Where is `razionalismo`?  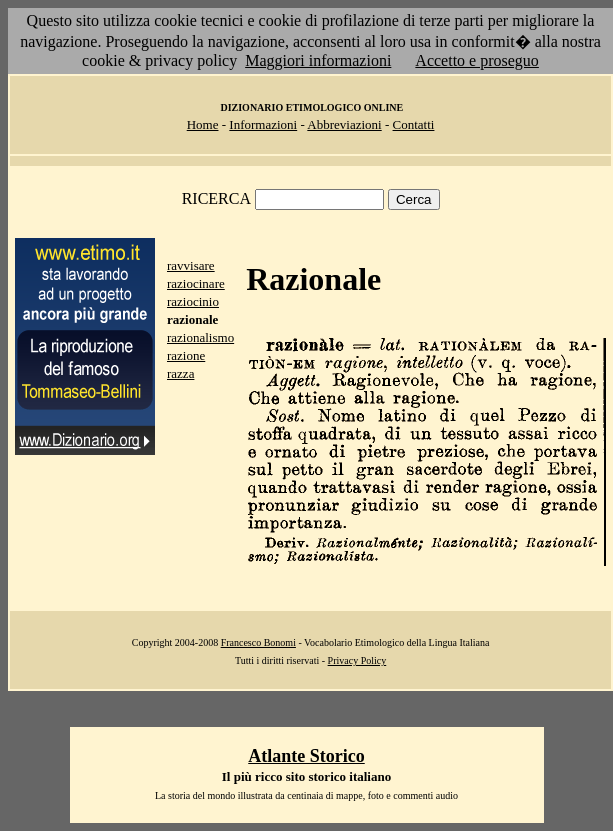
razionalismo is located at coordinates (200, 337).